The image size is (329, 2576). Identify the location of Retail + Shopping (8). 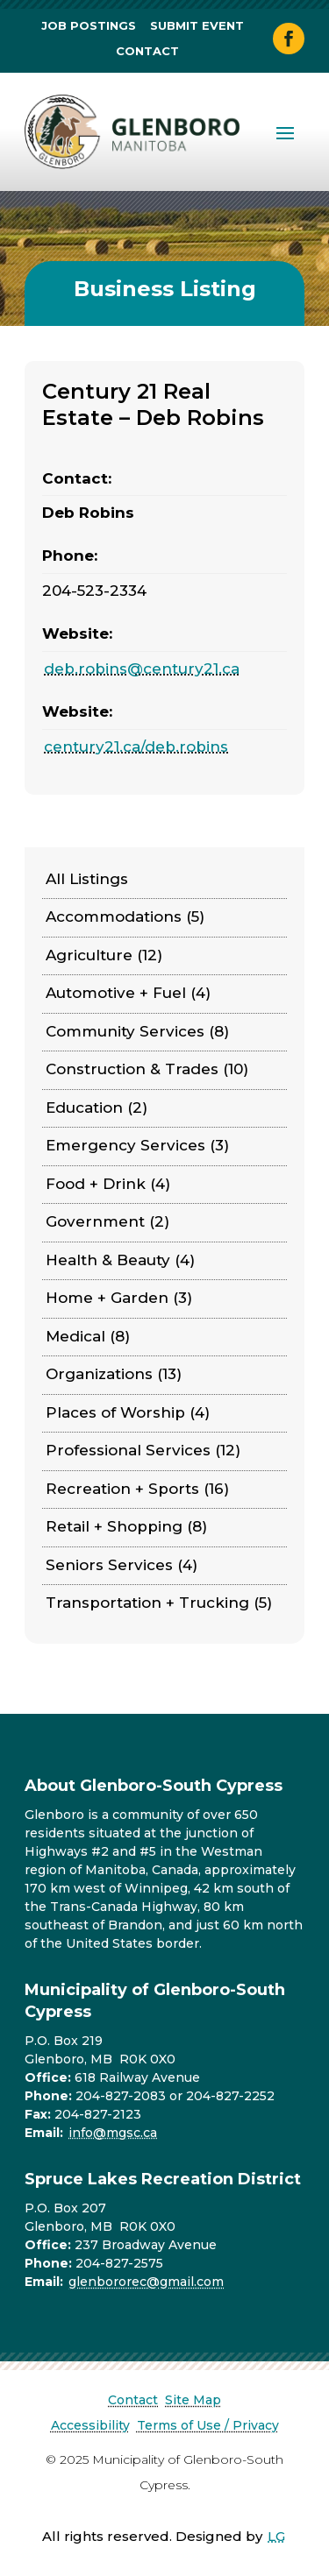
(126, 1526).